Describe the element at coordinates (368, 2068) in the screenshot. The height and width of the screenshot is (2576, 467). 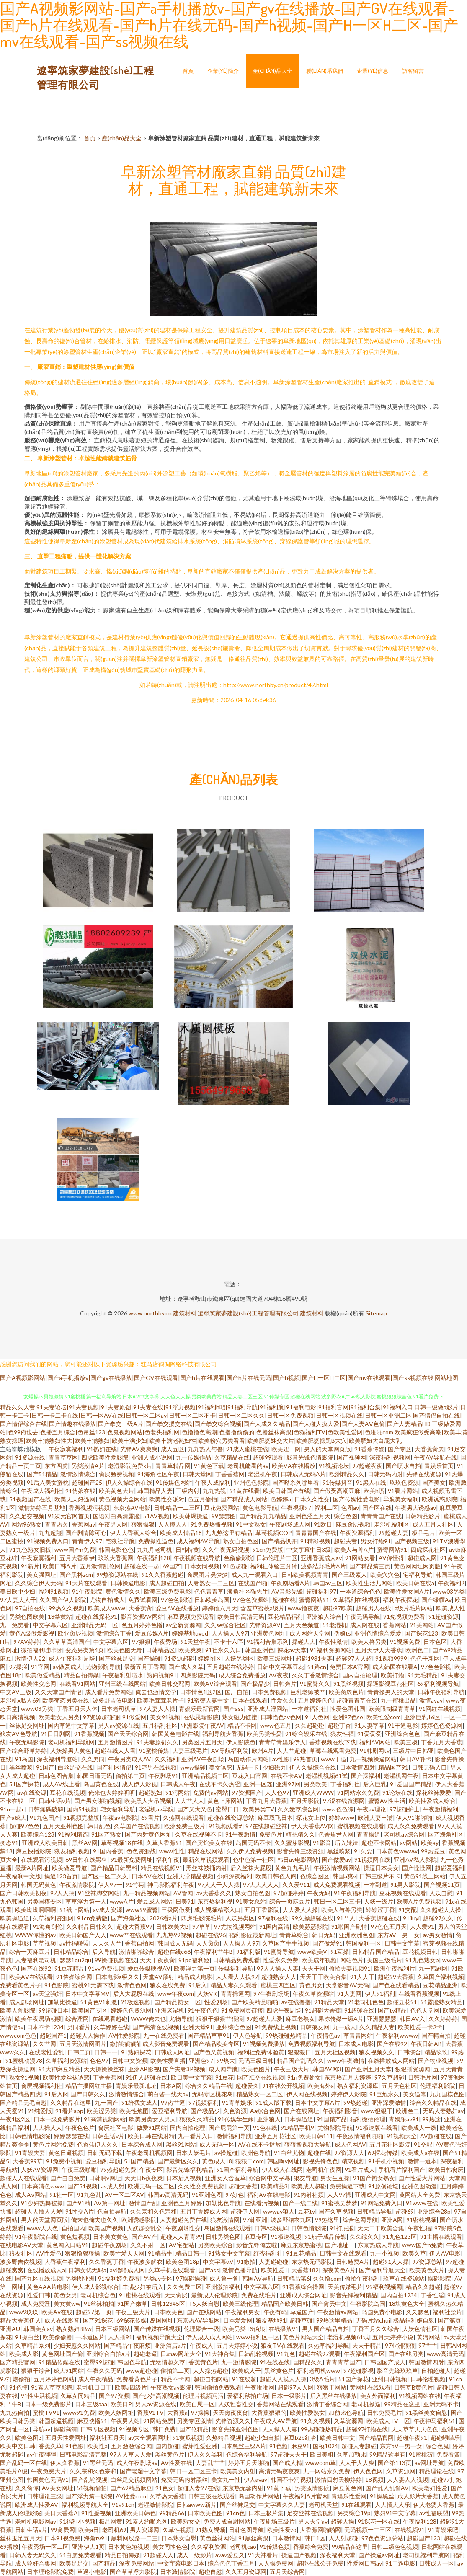
I see `国产亚洲五月天堂` at that location.